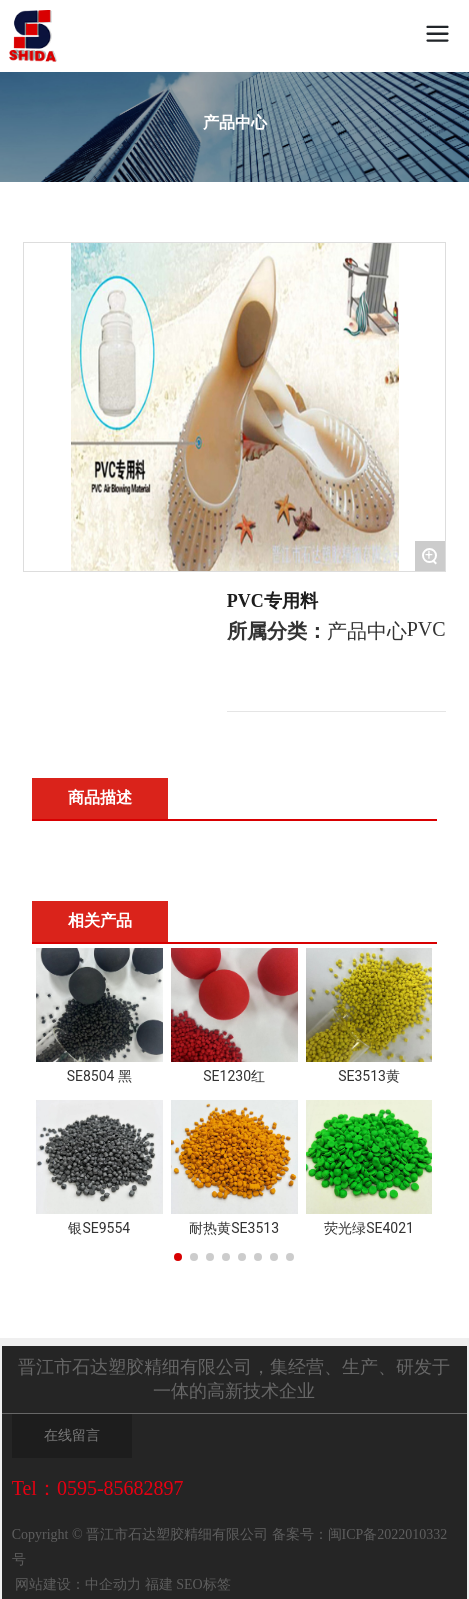 This screenshot has height=1599, width=469. Describe the element at coordinates (234, 1228) in the screenshot. I see `耐热黄SE3513` at that location.